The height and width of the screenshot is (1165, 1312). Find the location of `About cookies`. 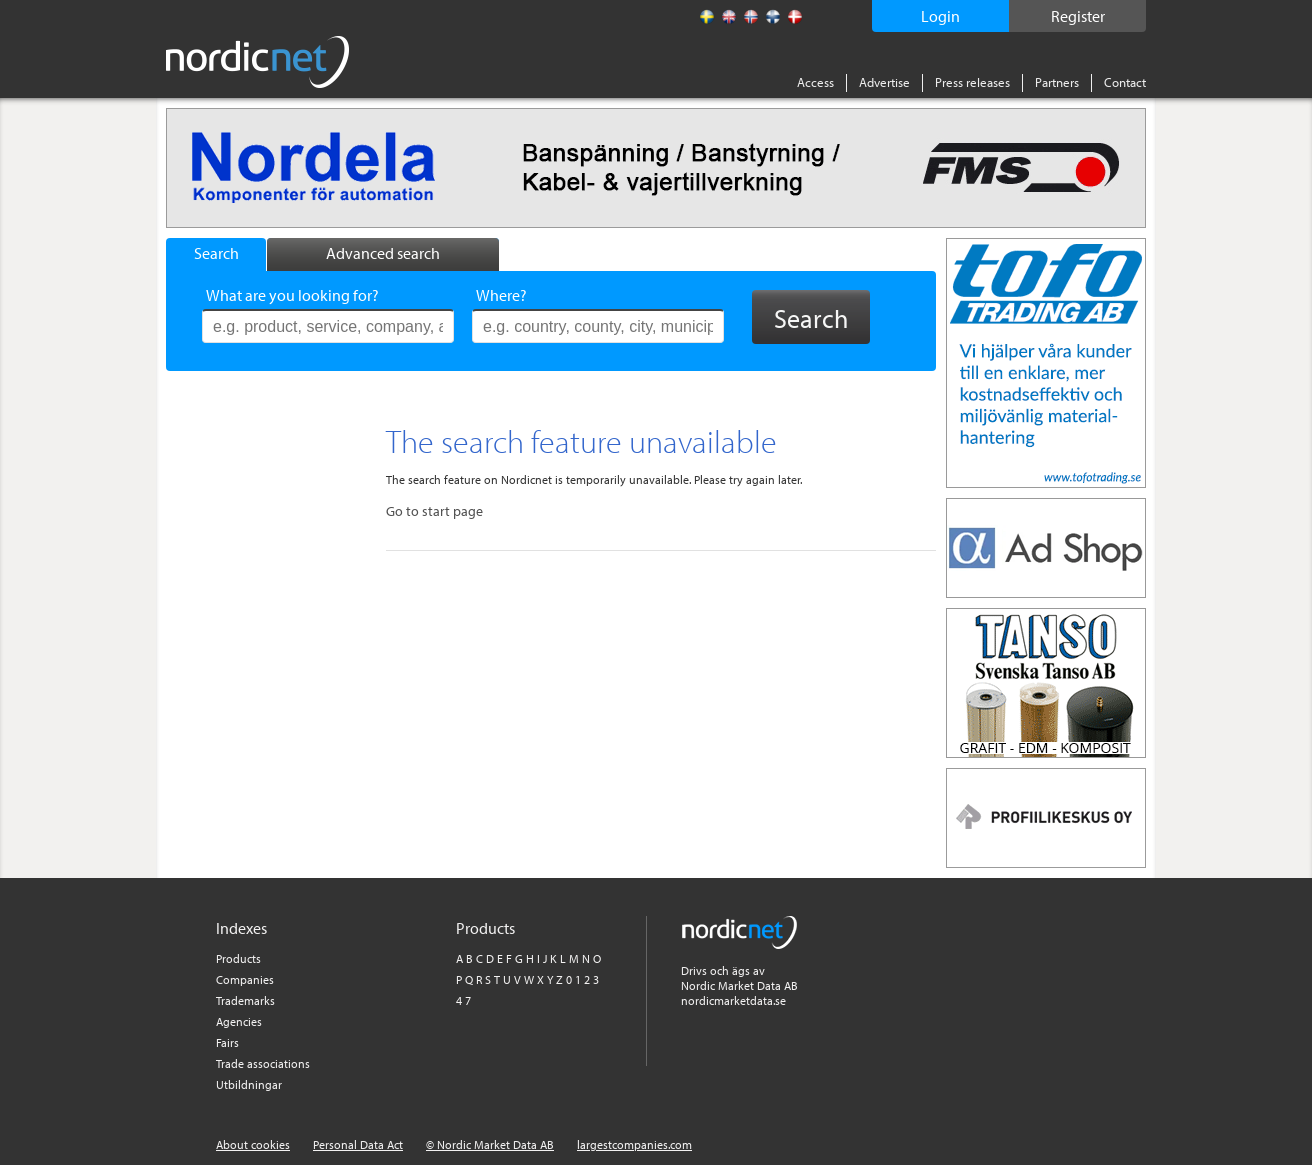

About cookies is located at coordinates (253, 1144).